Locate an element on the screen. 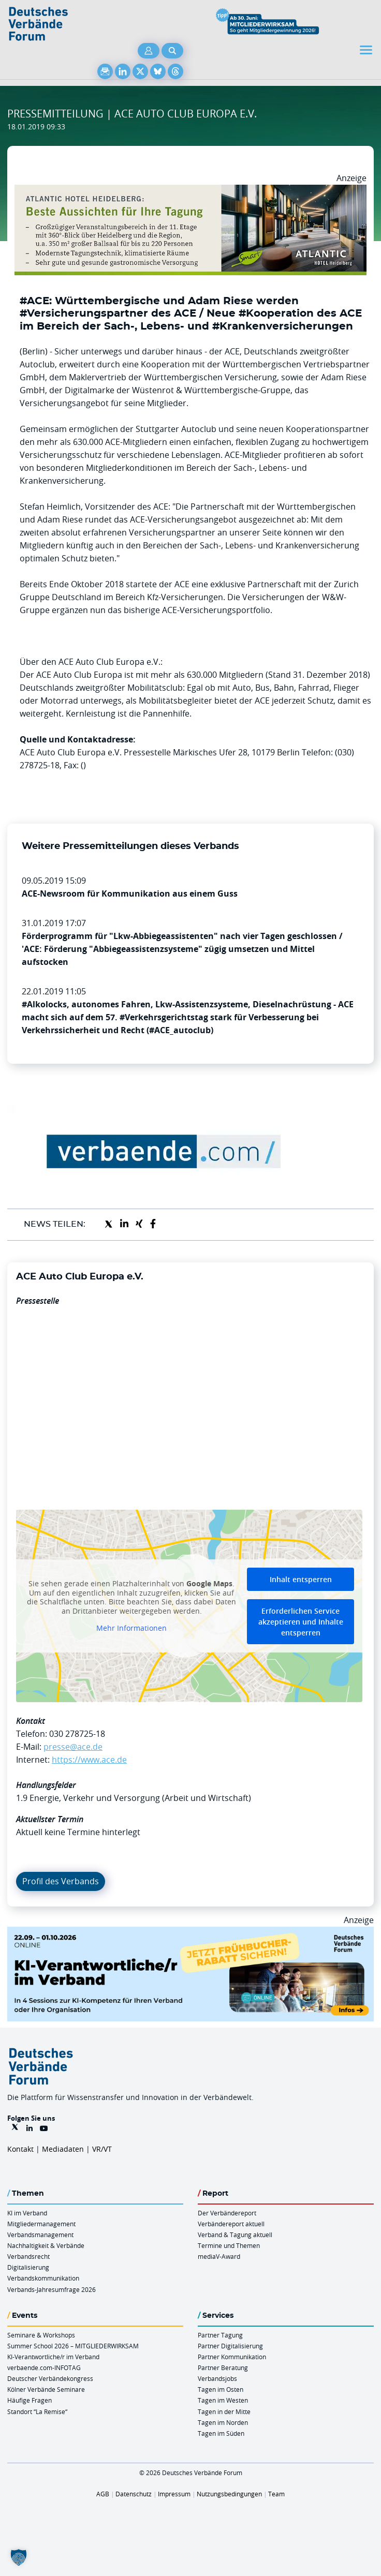 The height and width of the screenshot is (2576, 381). [AHH Billboard] is located at coordinates (190, 191).